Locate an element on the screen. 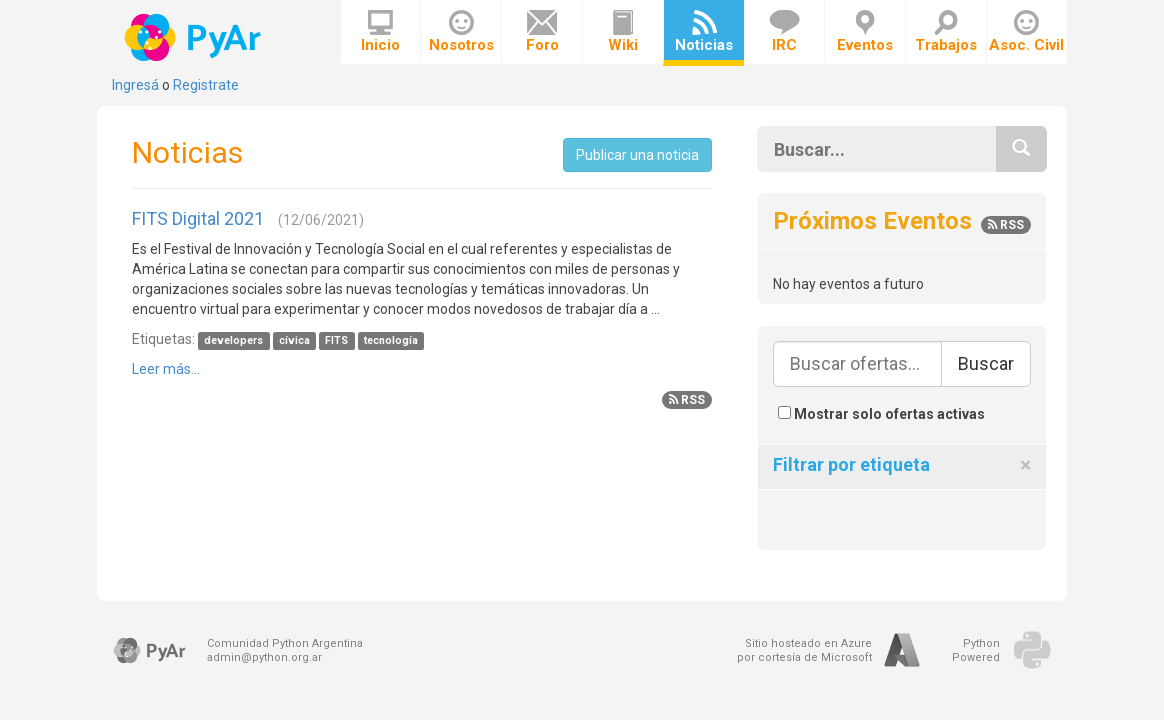 Image resolution: width=1164 pixels, height=720 pixels. [Close] is located at coordinates (1025, 465).